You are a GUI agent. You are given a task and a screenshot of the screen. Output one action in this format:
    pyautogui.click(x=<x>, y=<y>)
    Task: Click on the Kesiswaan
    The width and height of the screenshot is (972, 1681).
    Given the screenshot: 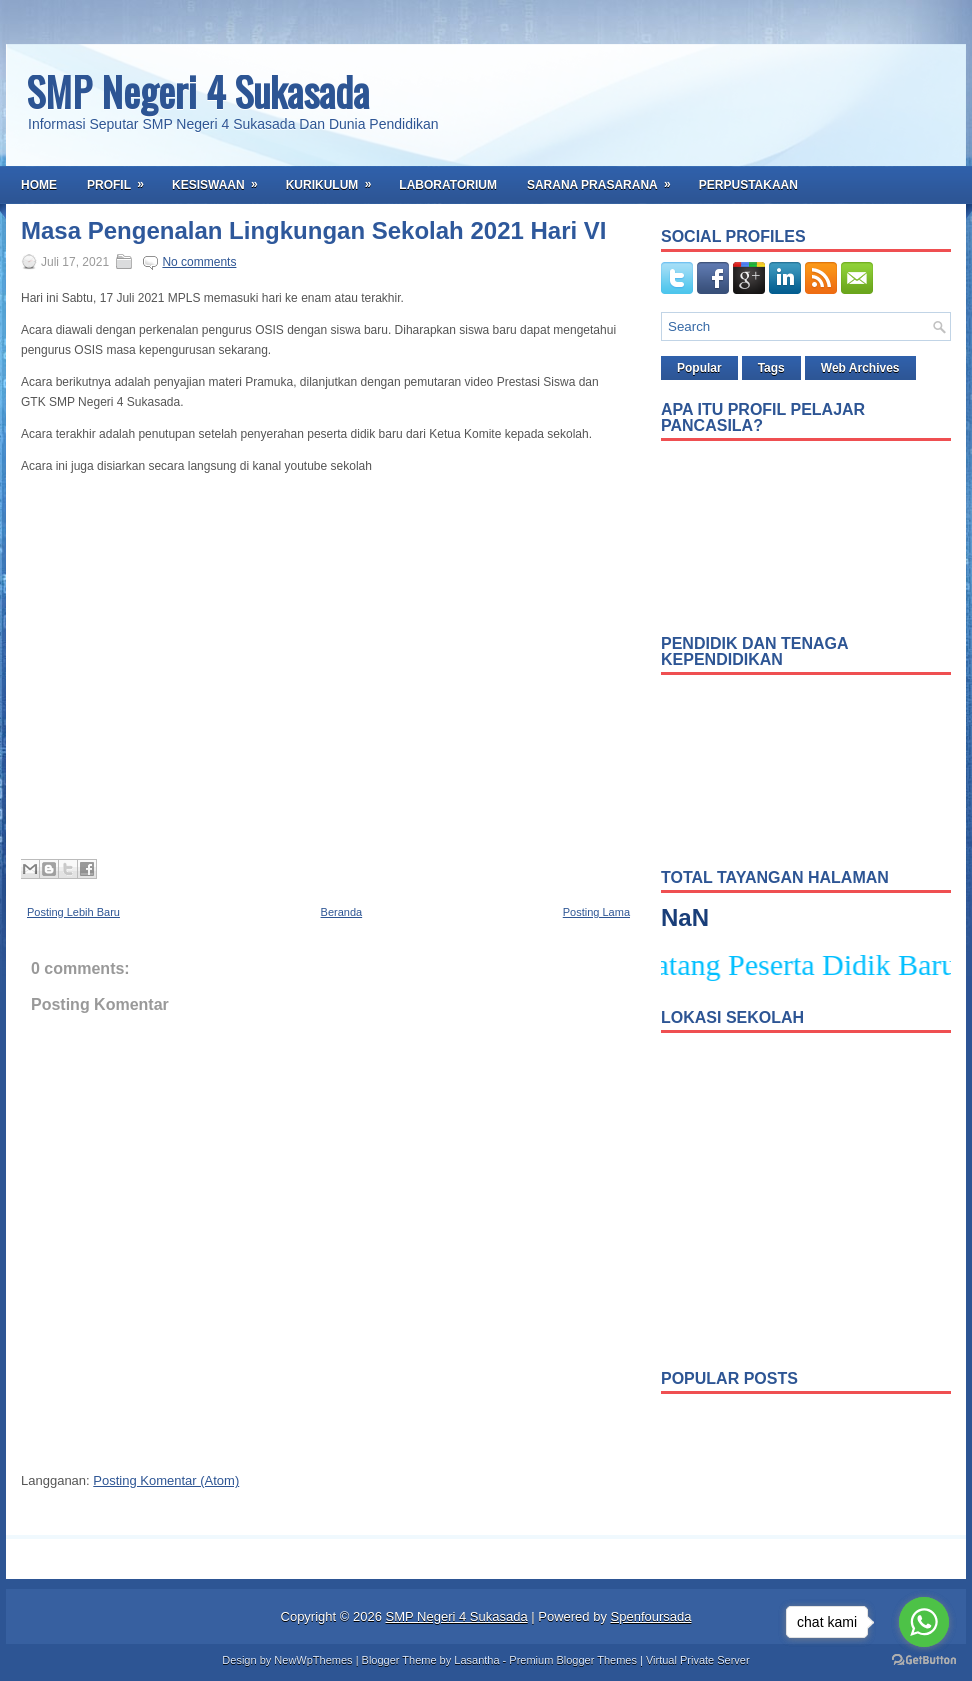 What is the action you would take?
    pyautogui.click(x=221, y=179)
    